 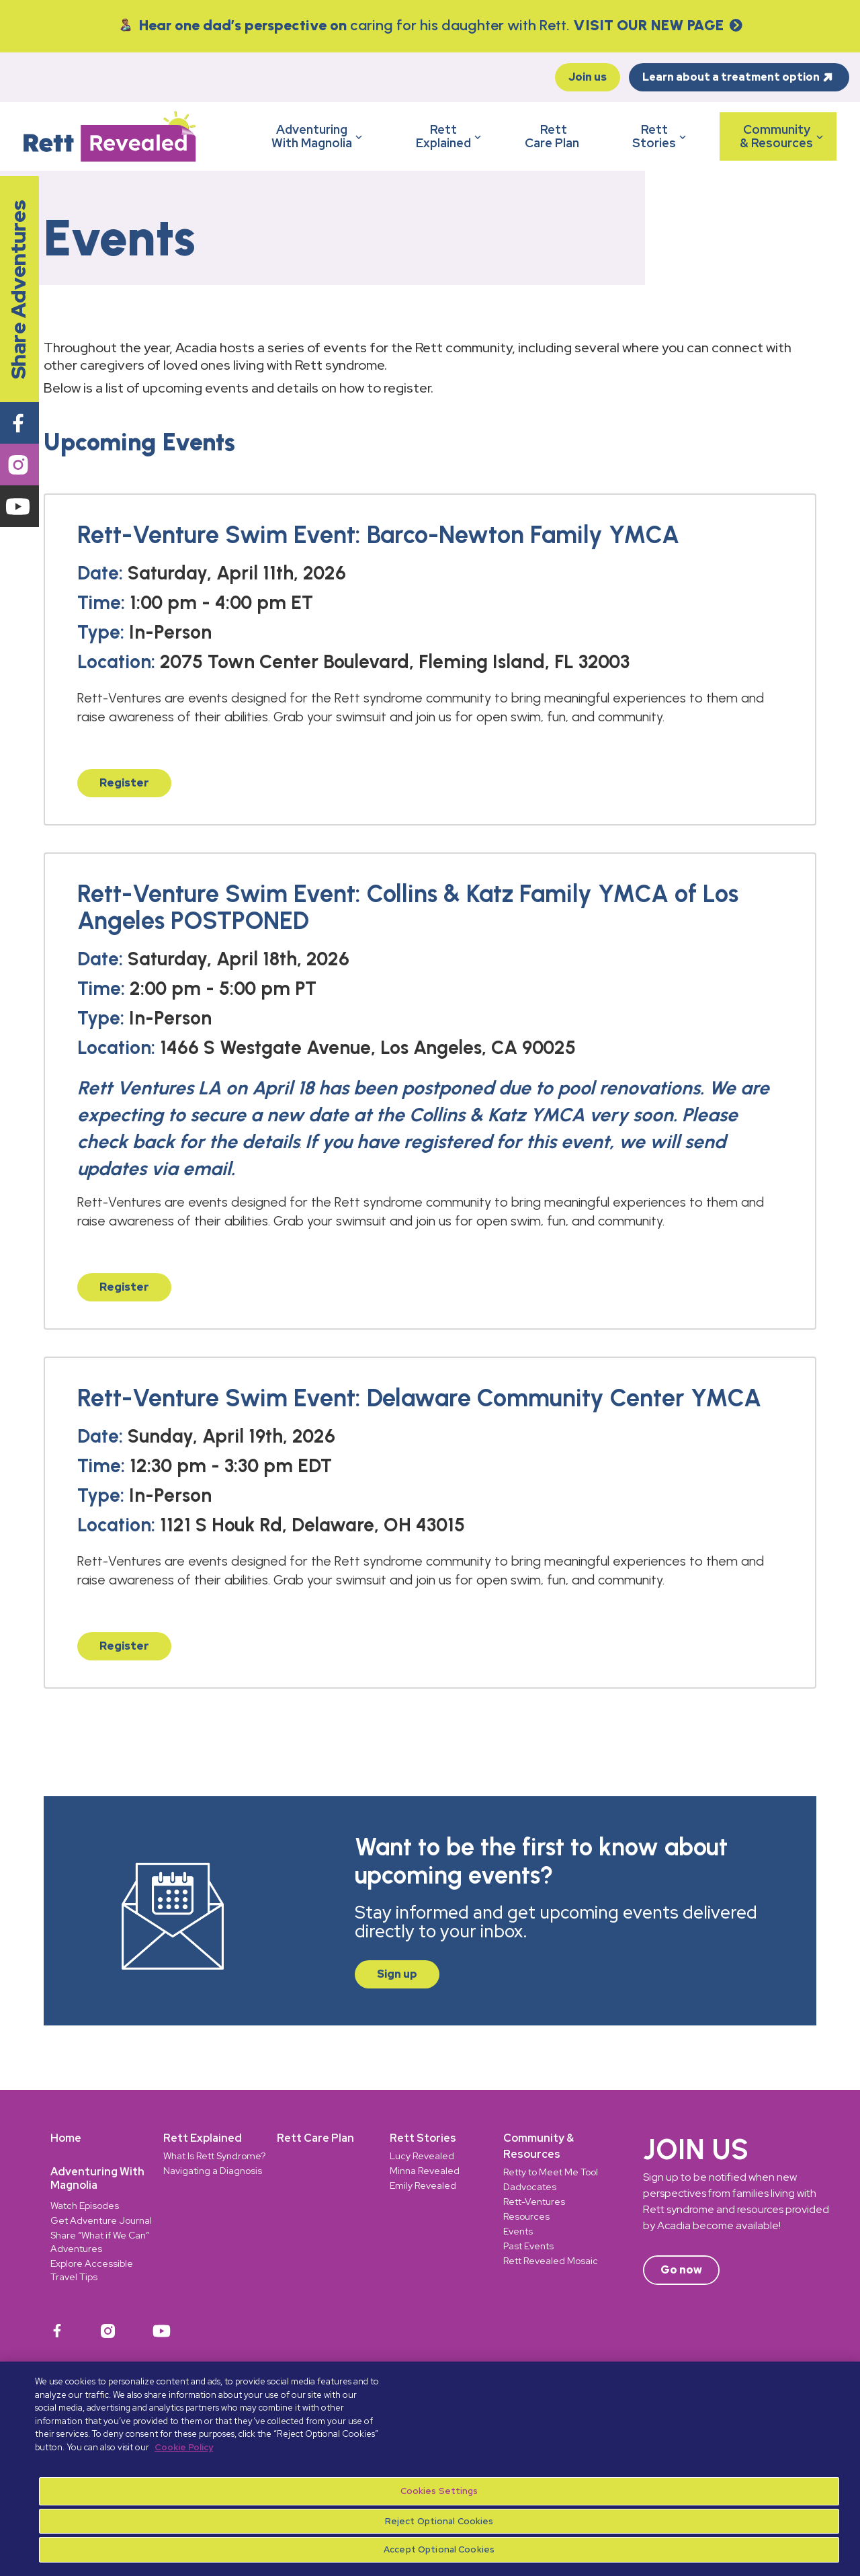 What do you see at coordinates (439, 2521) in the screenshot?
I see `Reject Optional Cookies` at bounding box center [439, 2521].